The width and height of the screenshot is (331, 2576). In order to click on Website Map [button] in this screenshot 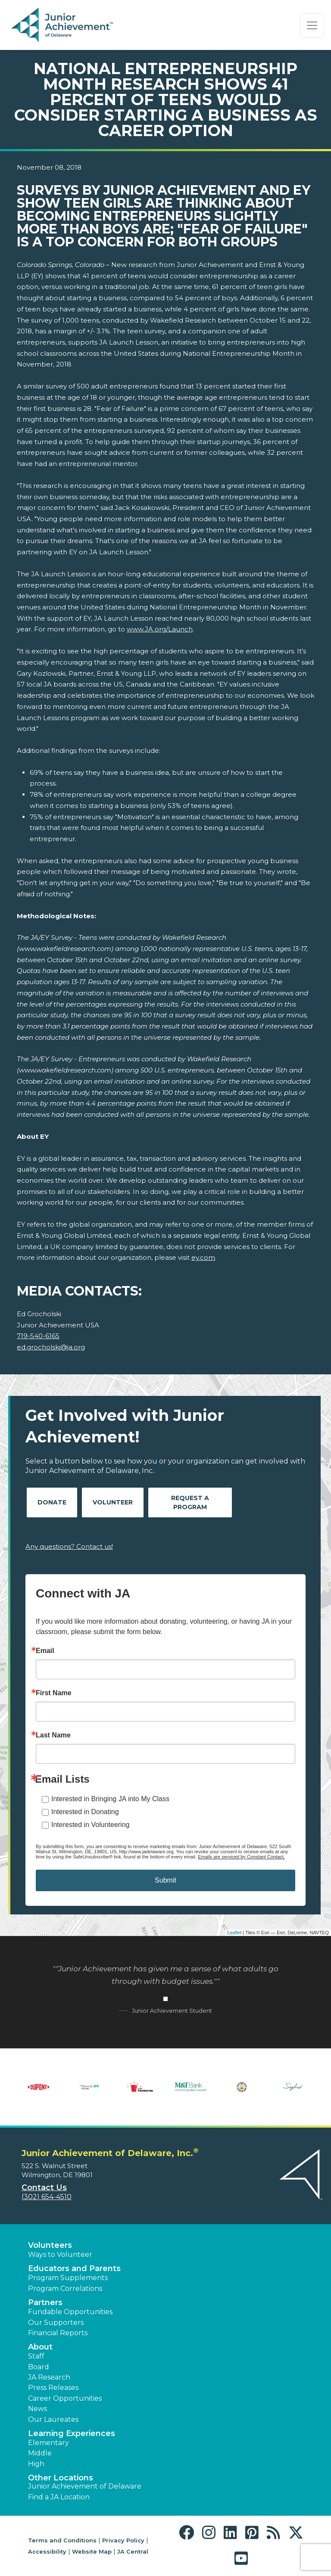, I will do `click(92, 2551)`.